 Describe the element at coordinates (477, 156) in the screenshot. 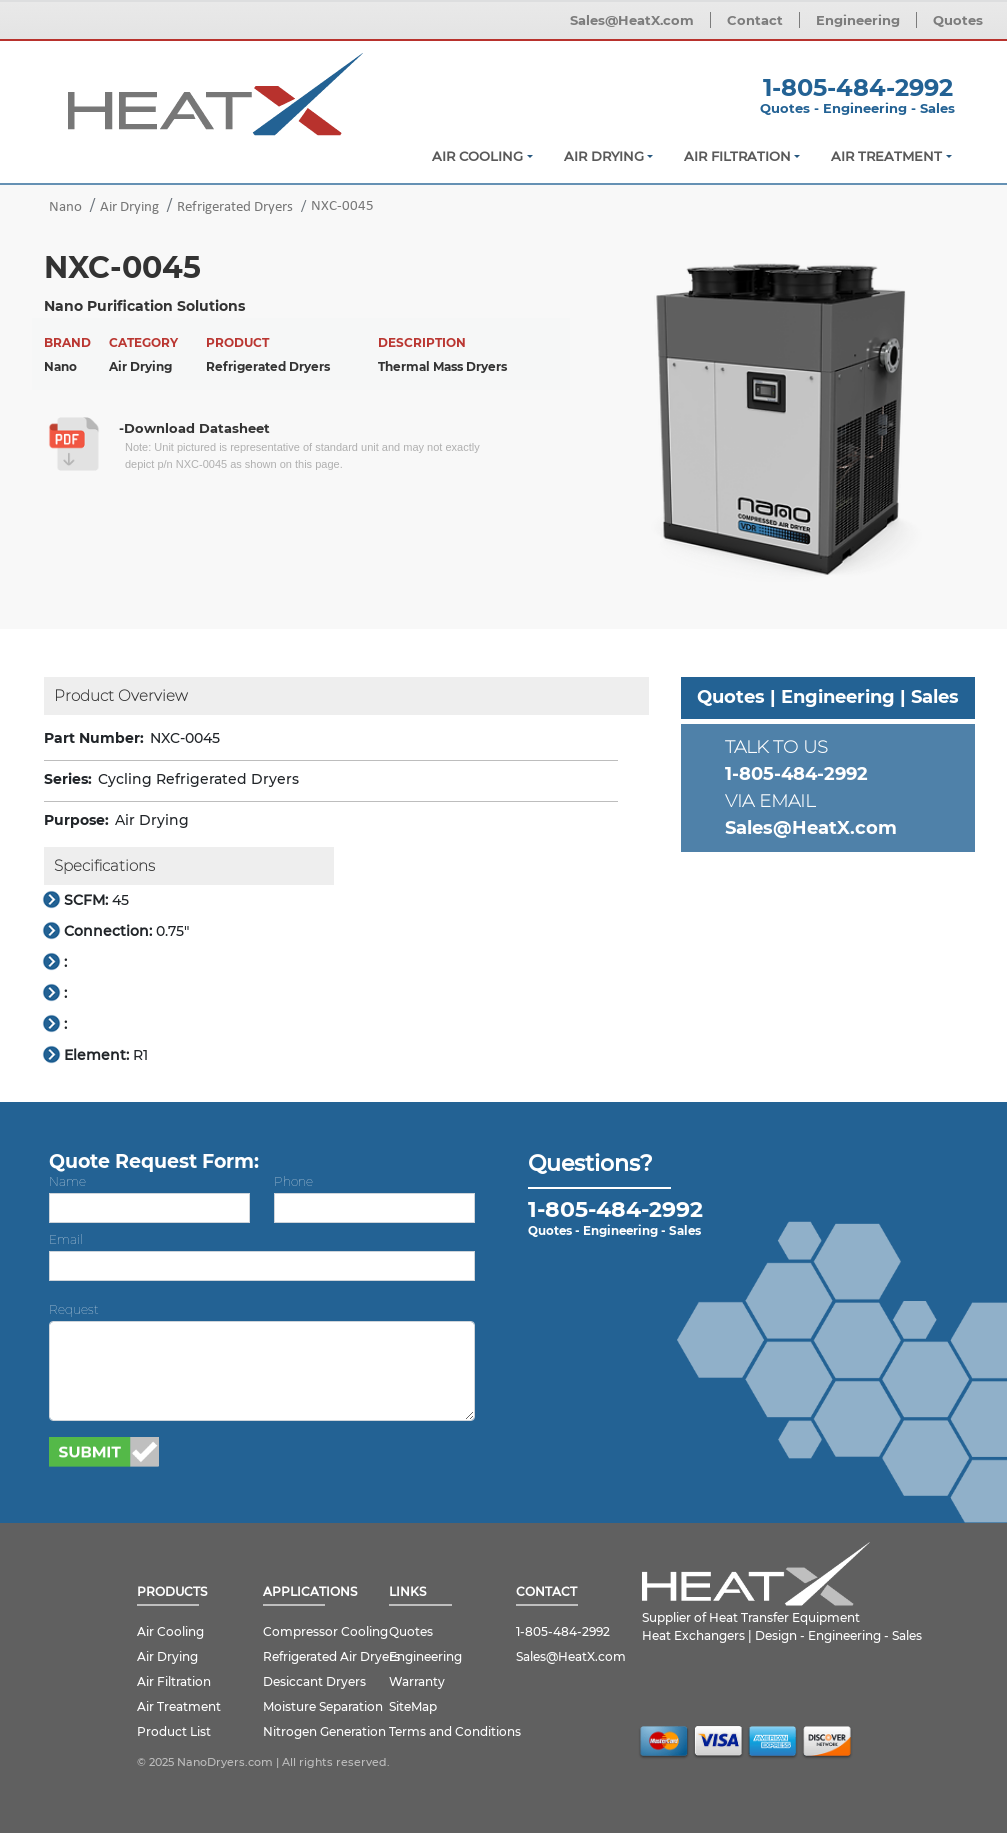

I see `Air Cooling [button]` at that location.